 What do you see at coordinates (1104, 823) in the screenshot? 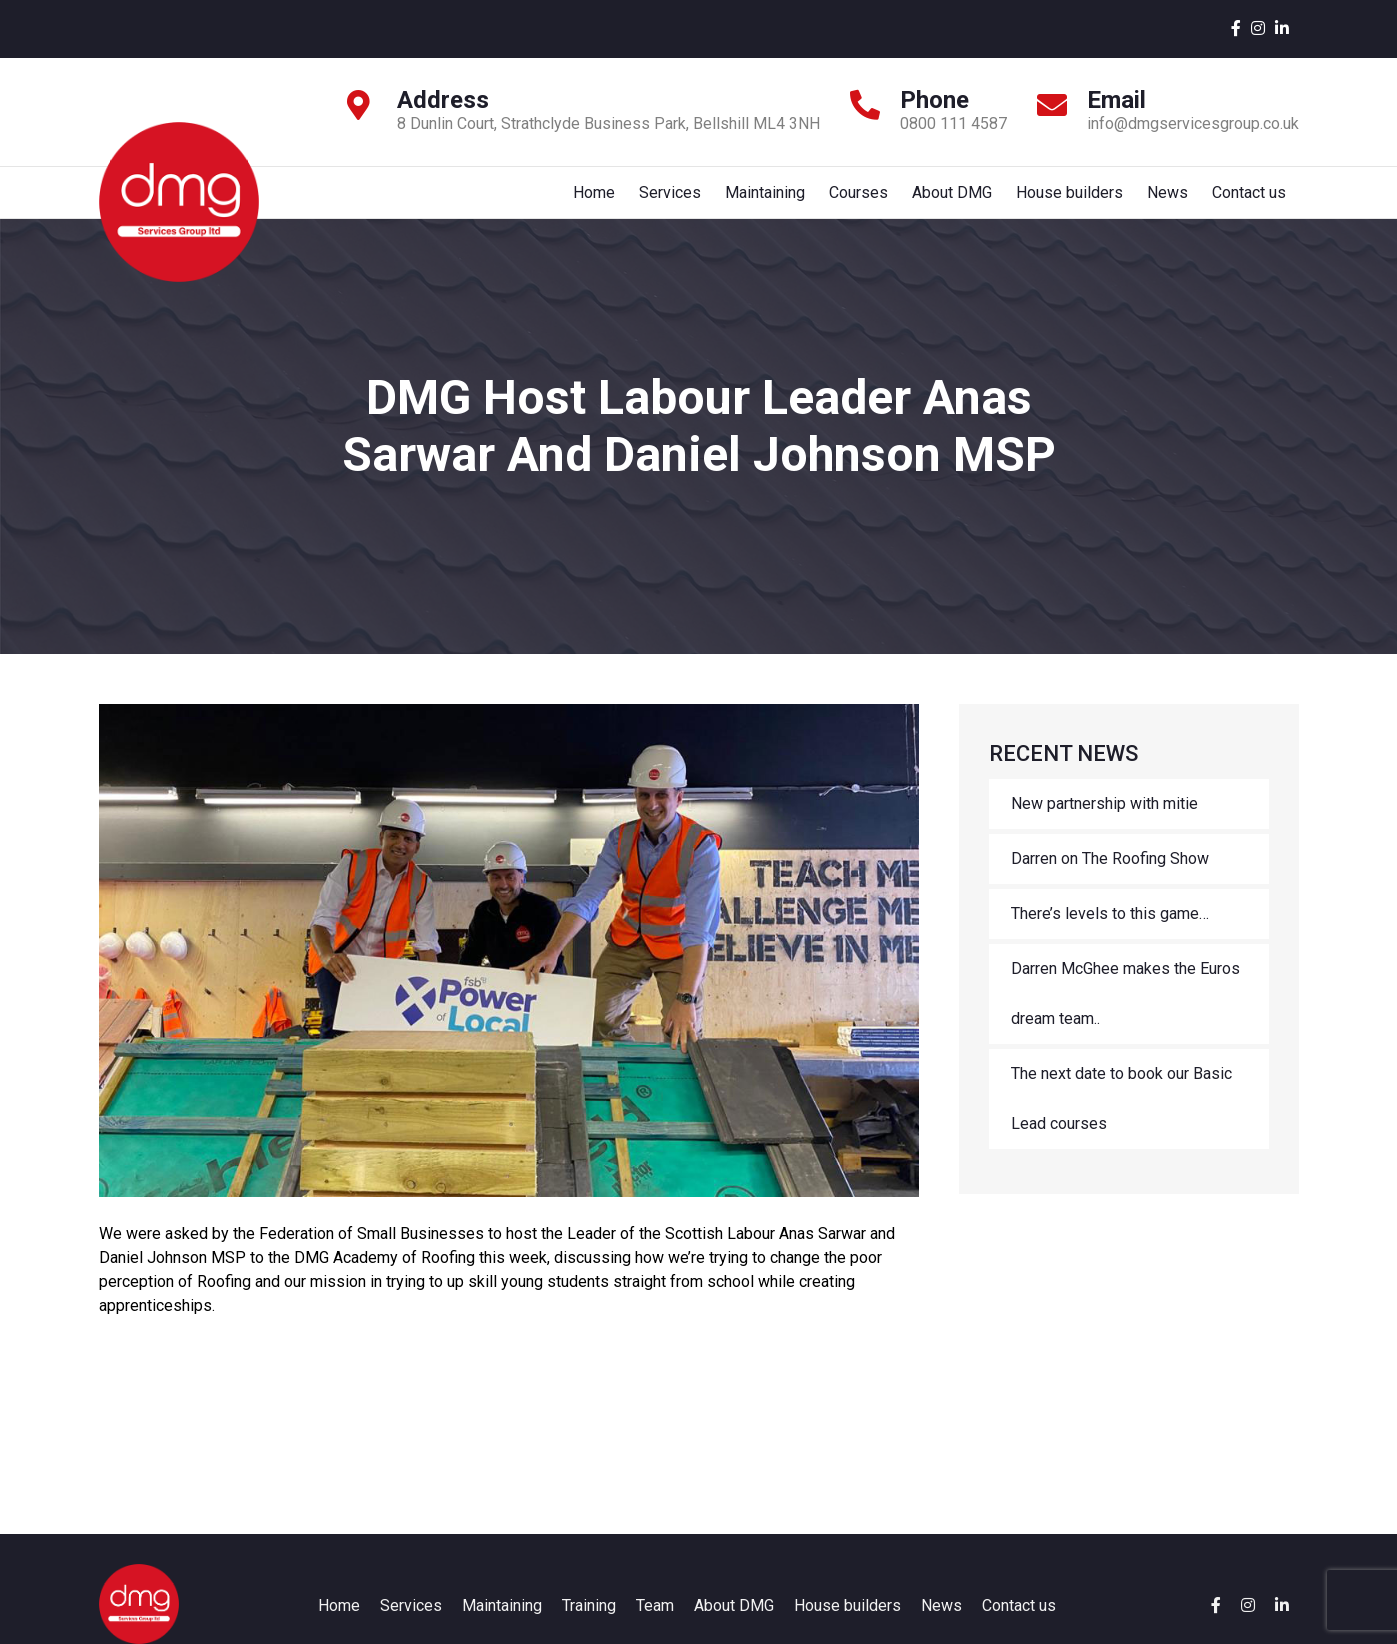
I see `New partnership with mitie` at bounding box center [1104, 823].